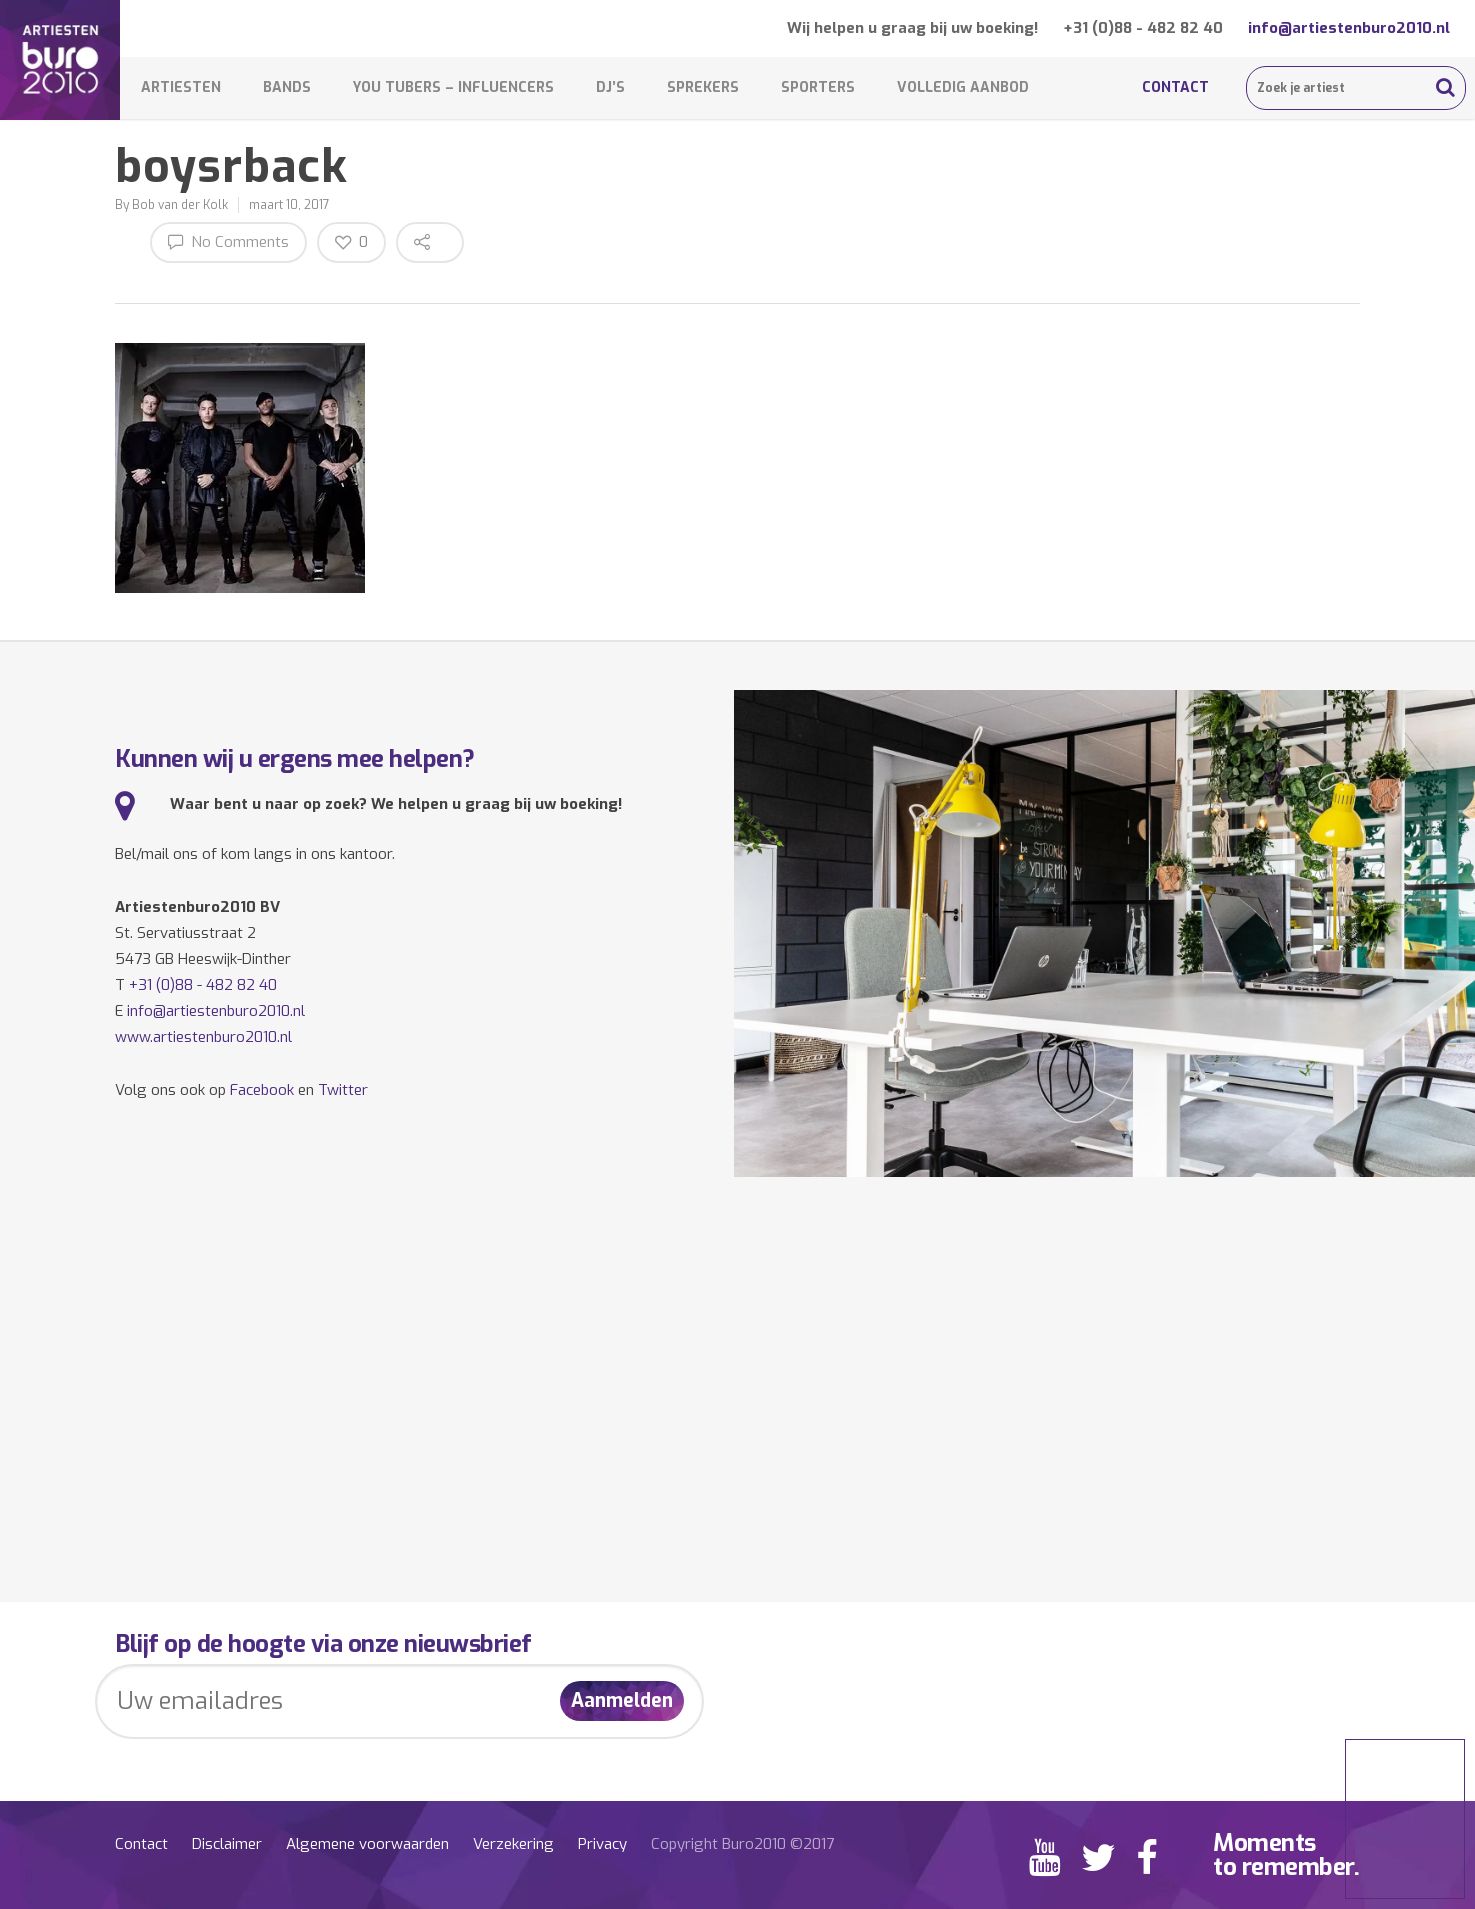 This screenshot has width=1475, height=1909. I want to click on Sprekers, so click(703, 87).